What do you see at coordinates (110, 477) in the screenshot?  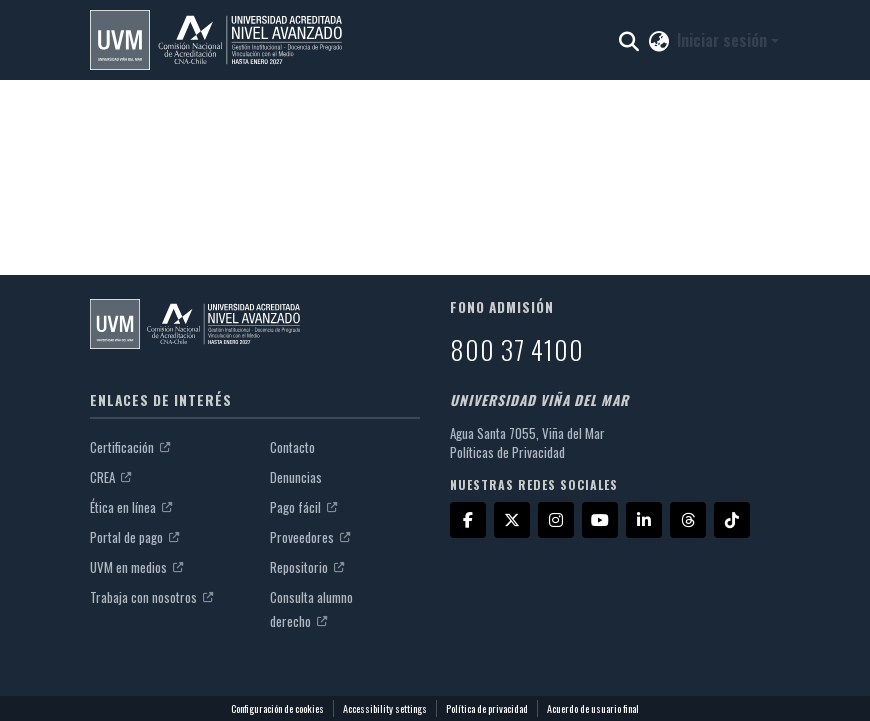 I see `CREA` at bounding box center [110, 477].